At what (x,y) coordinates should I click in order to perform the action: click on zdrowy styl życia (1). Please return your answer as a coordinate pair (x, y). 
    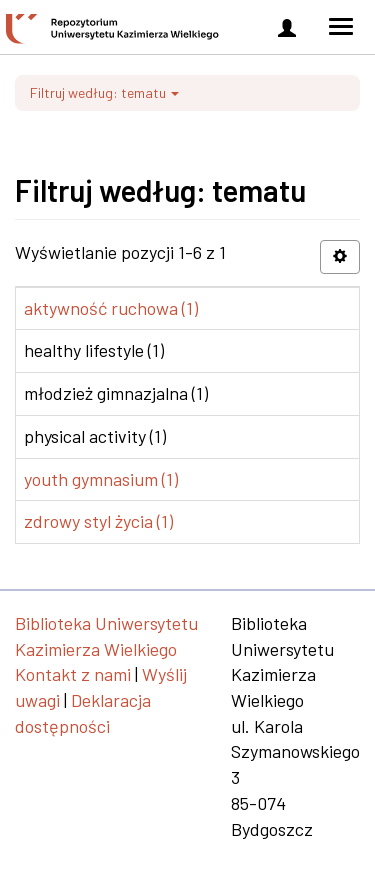
    Looking at the image, I should click on (98, 521).